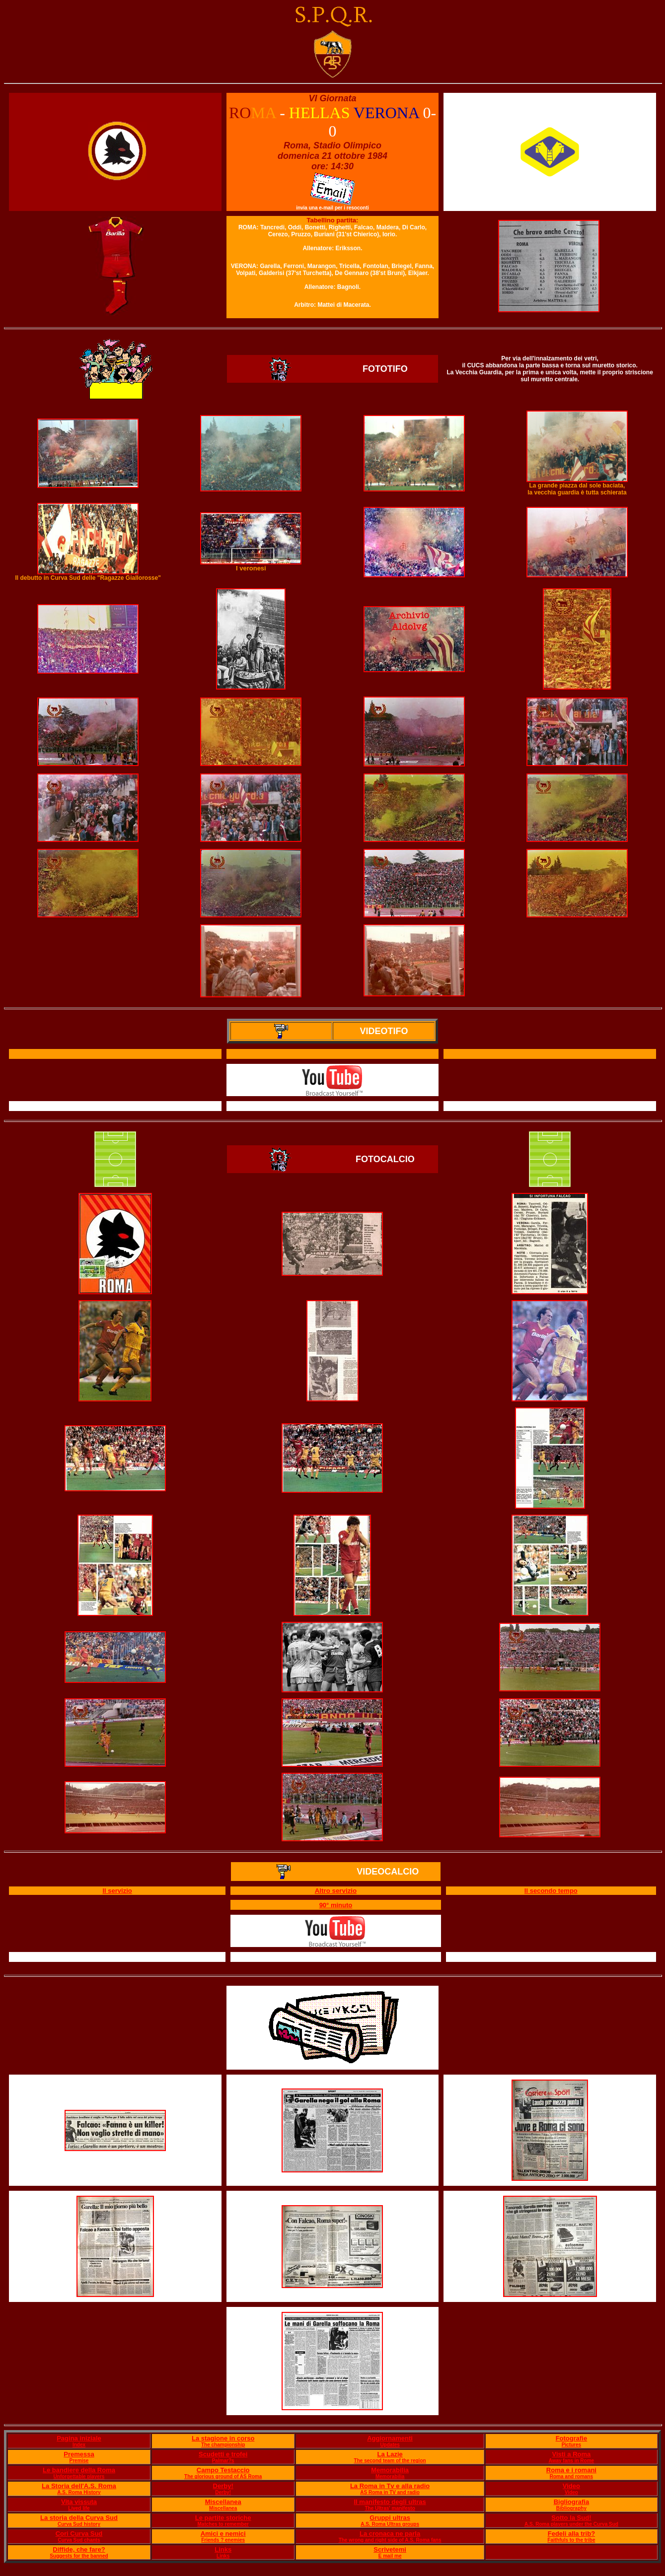 This screenshot has width=665, height=2576. I want to click on Matches to remember, so click(222, 2524).